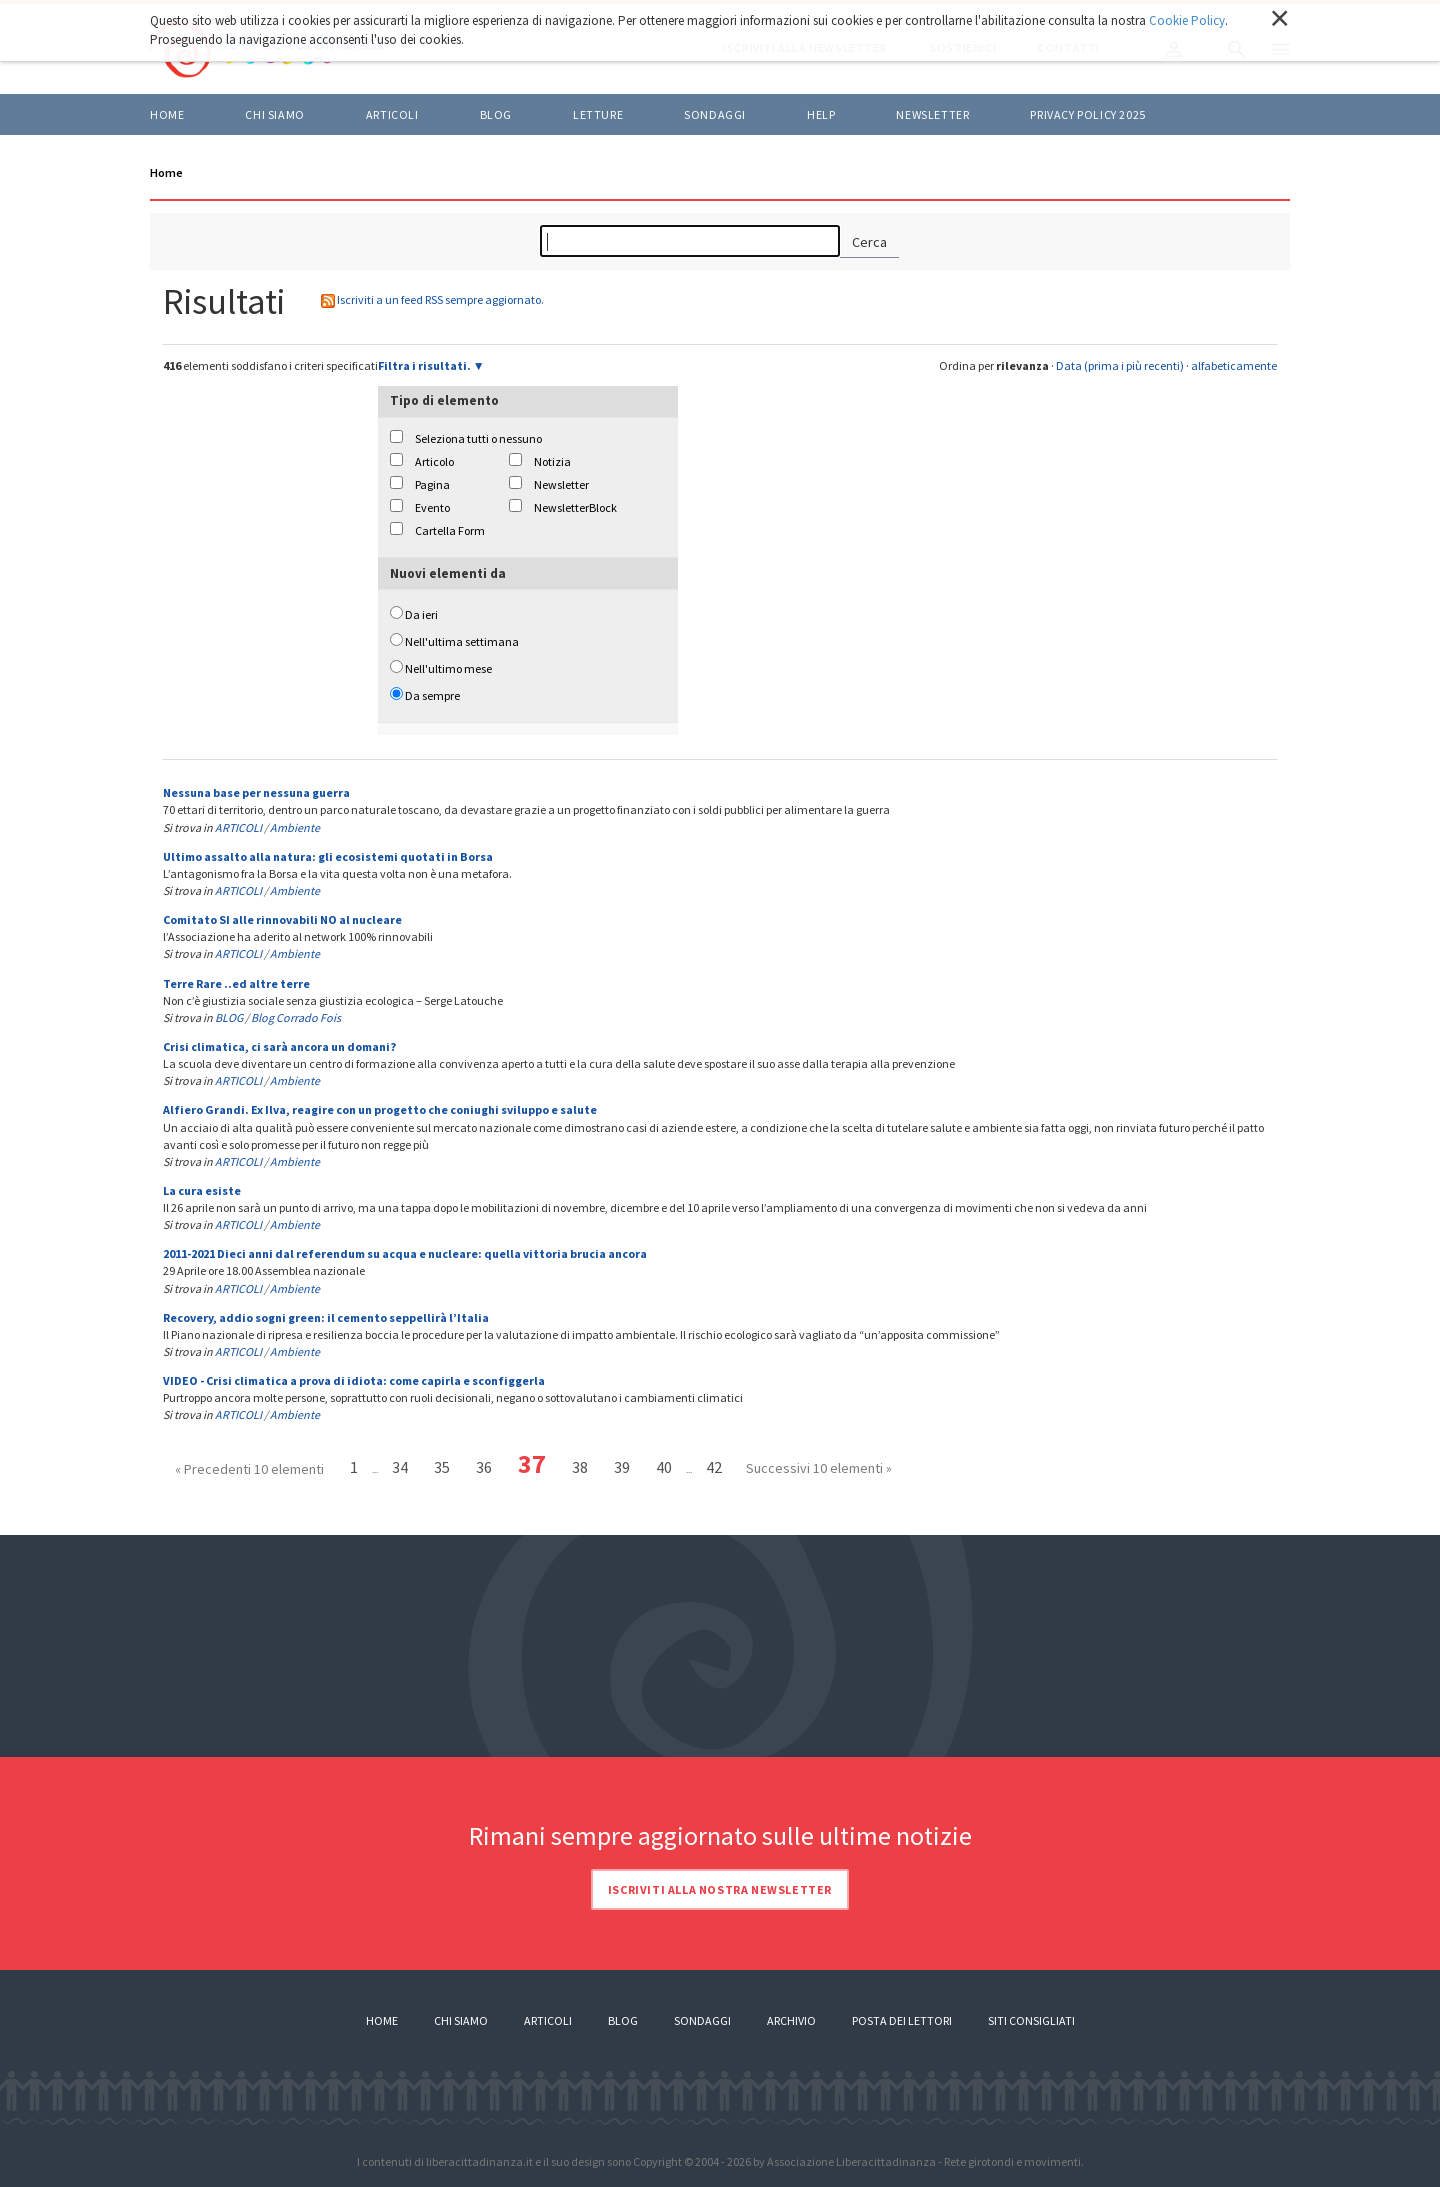 Image resolution: width=1440 pixels, height=2187 pixels. What do you see at coordinates (715, 114) in the screenshot?
I see `Sondaggi` at bounding box center [715, 114].